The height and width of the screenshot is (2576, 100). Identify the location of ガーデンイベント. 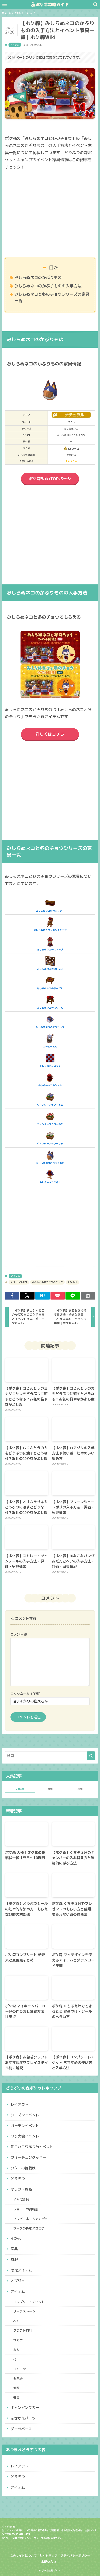
(25, 2125).